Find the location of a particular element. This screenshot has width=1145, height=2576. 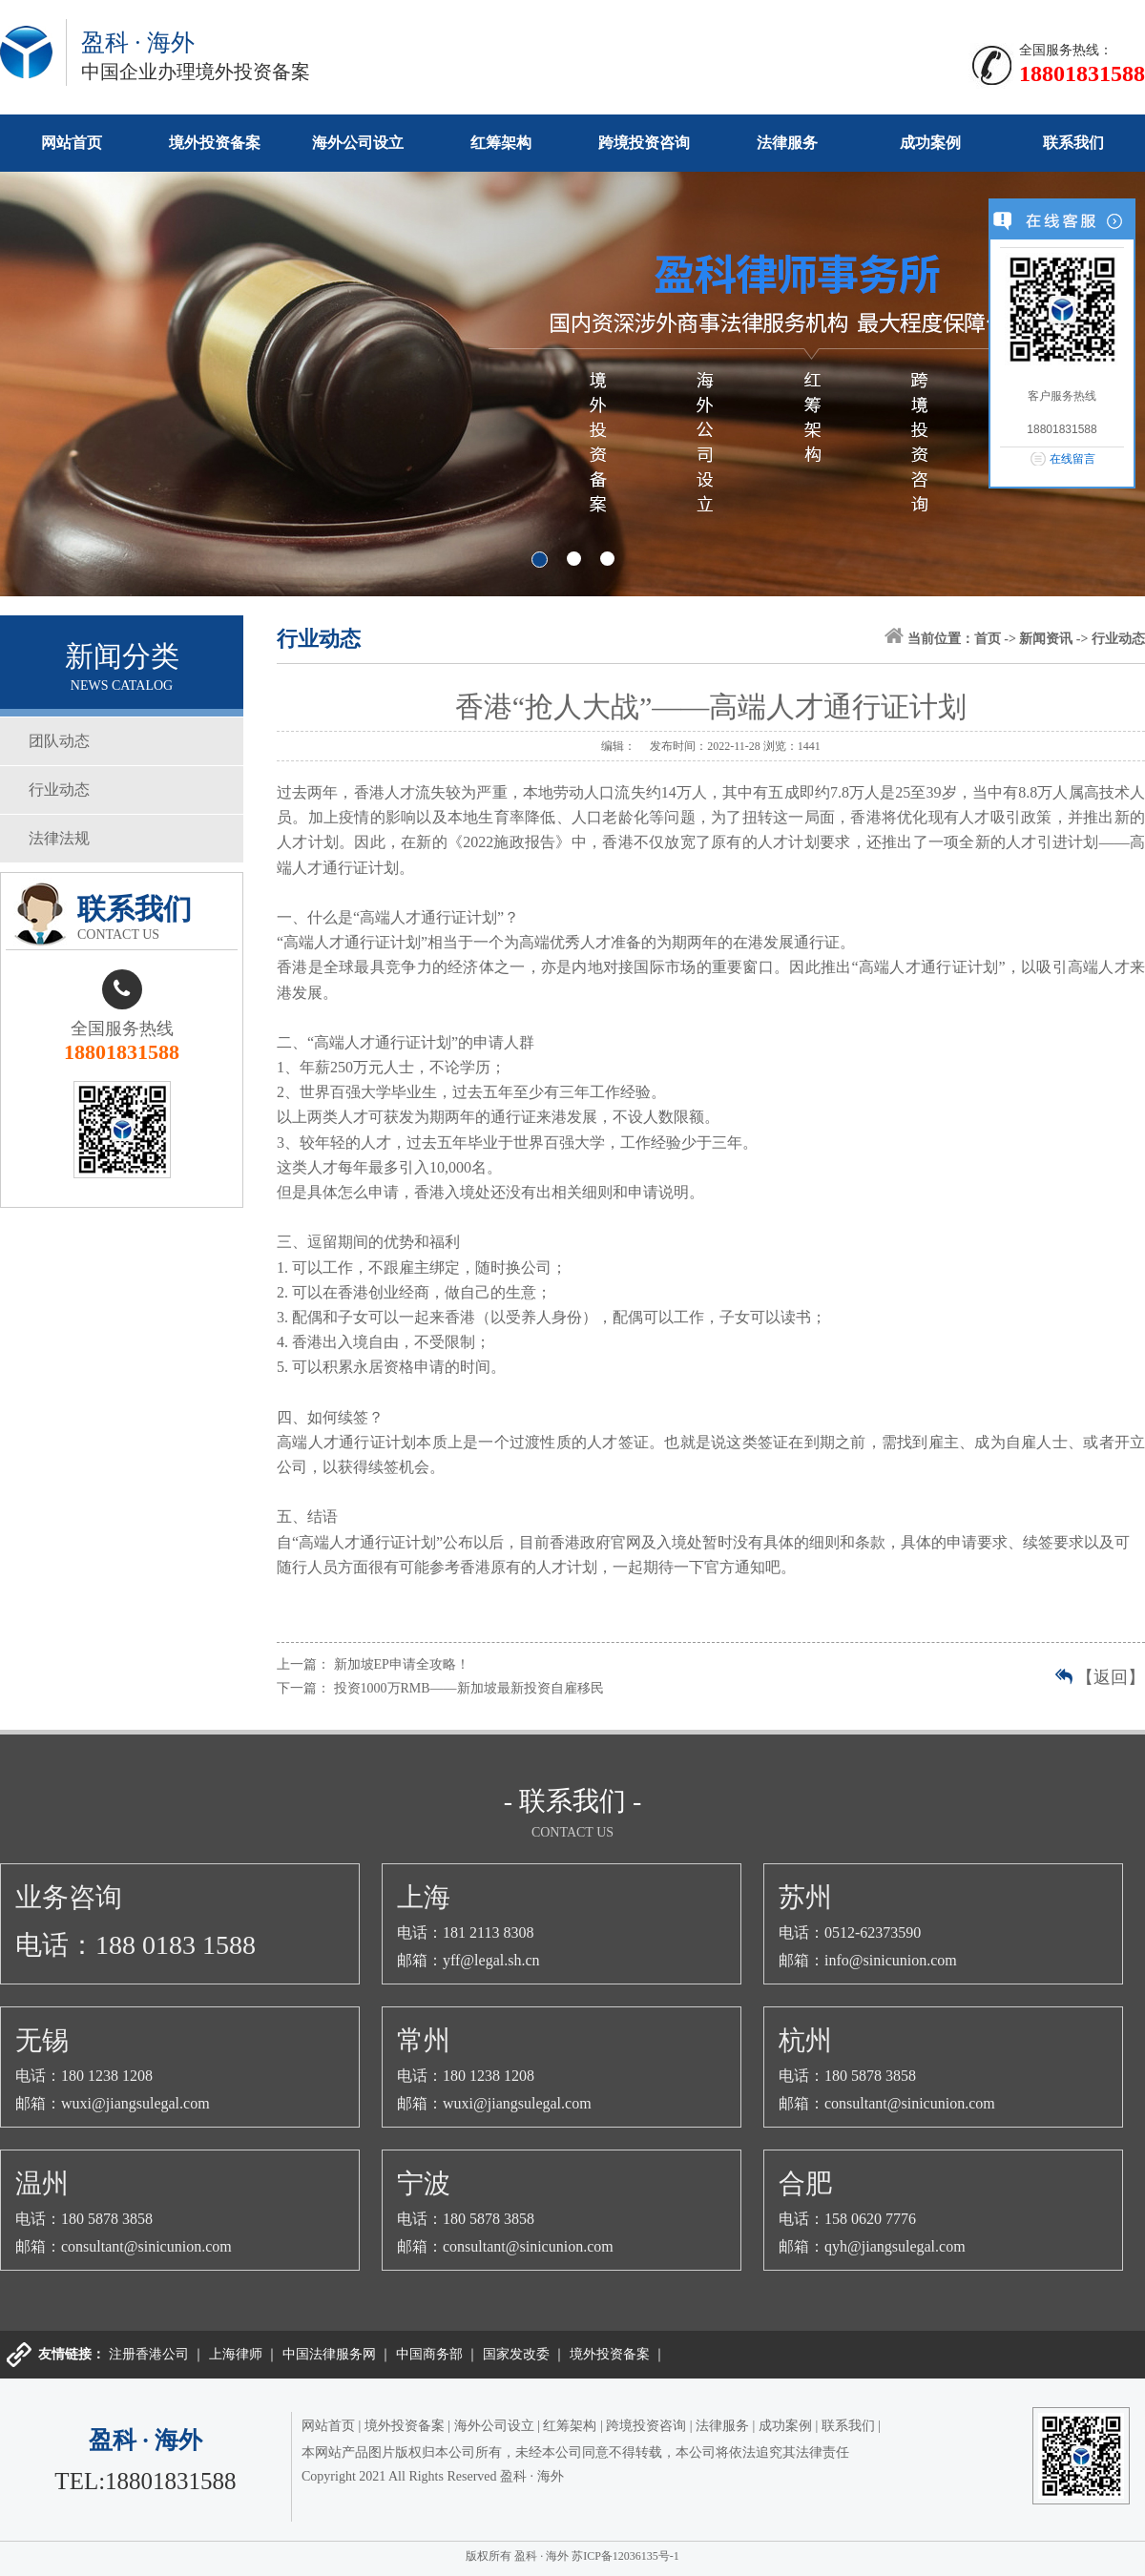

联系我们 is located at coordinates (1073, 143).